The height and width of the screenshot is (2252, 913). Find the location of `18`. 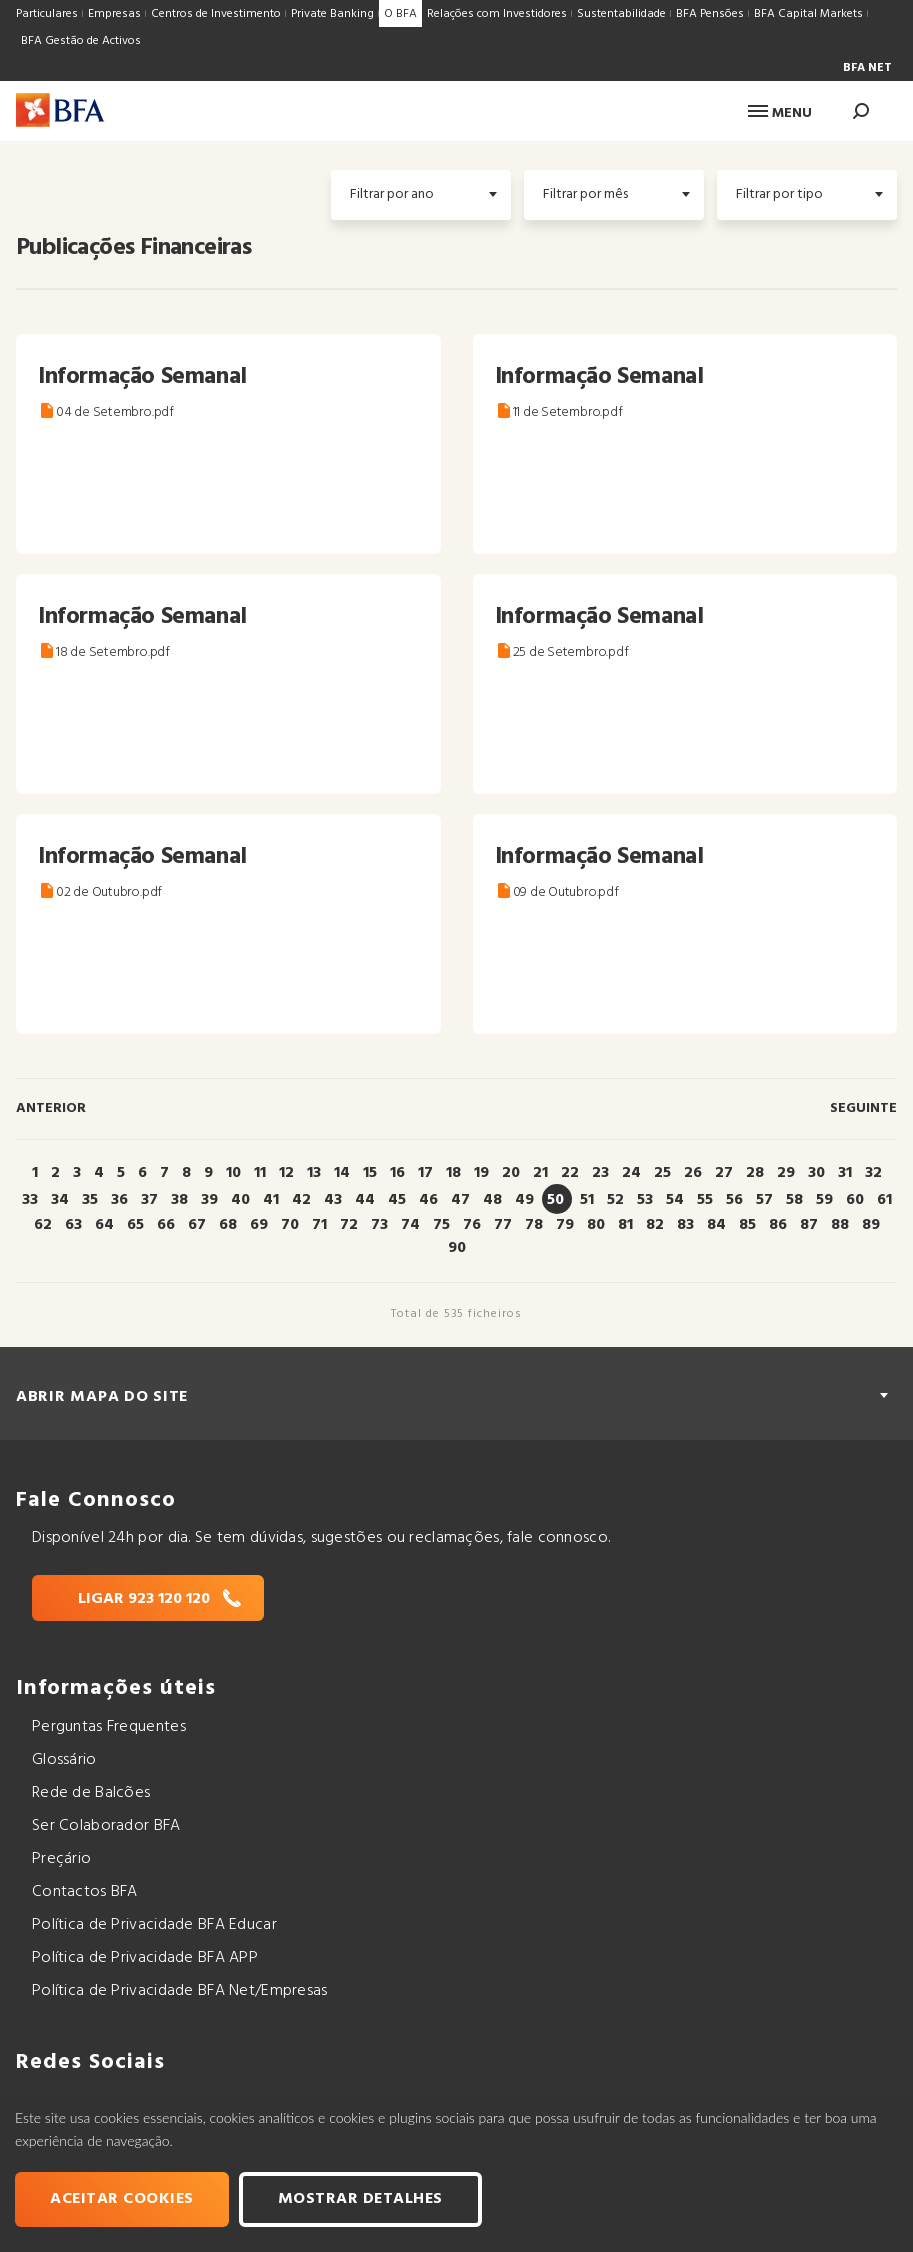

18 is located at coordinates (453, 1173).